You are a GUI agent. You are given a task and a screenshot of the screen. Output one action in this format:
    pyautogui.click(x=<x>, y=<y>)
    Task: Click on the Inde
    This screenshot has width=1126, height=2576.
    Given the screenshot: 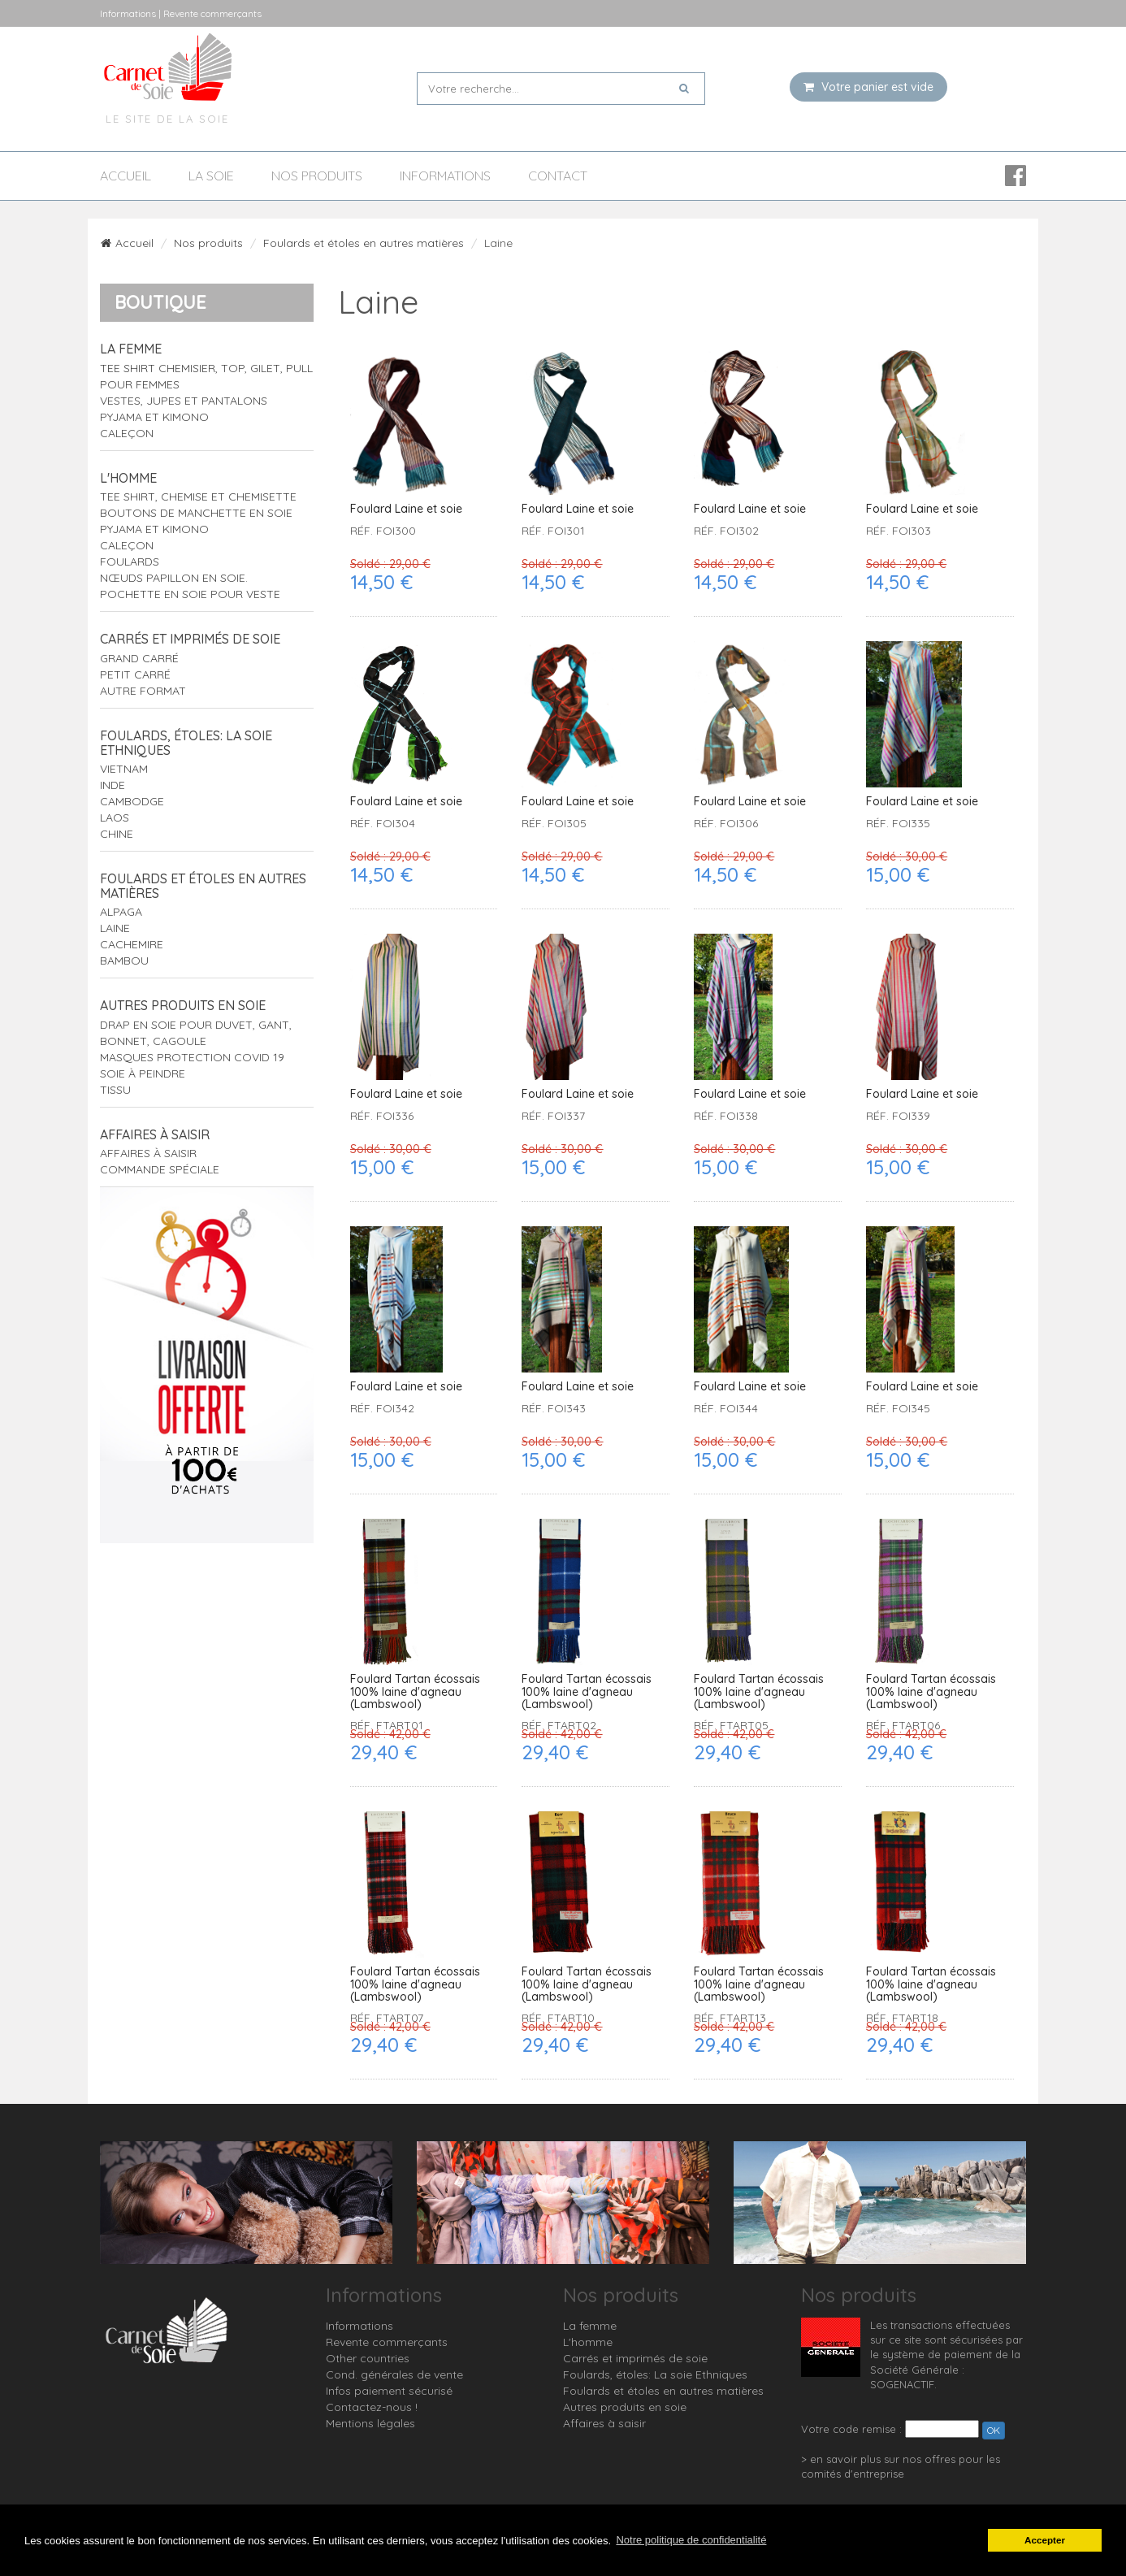 What is the action you would take?
    pyautogui.click(x=112, y=785)
    